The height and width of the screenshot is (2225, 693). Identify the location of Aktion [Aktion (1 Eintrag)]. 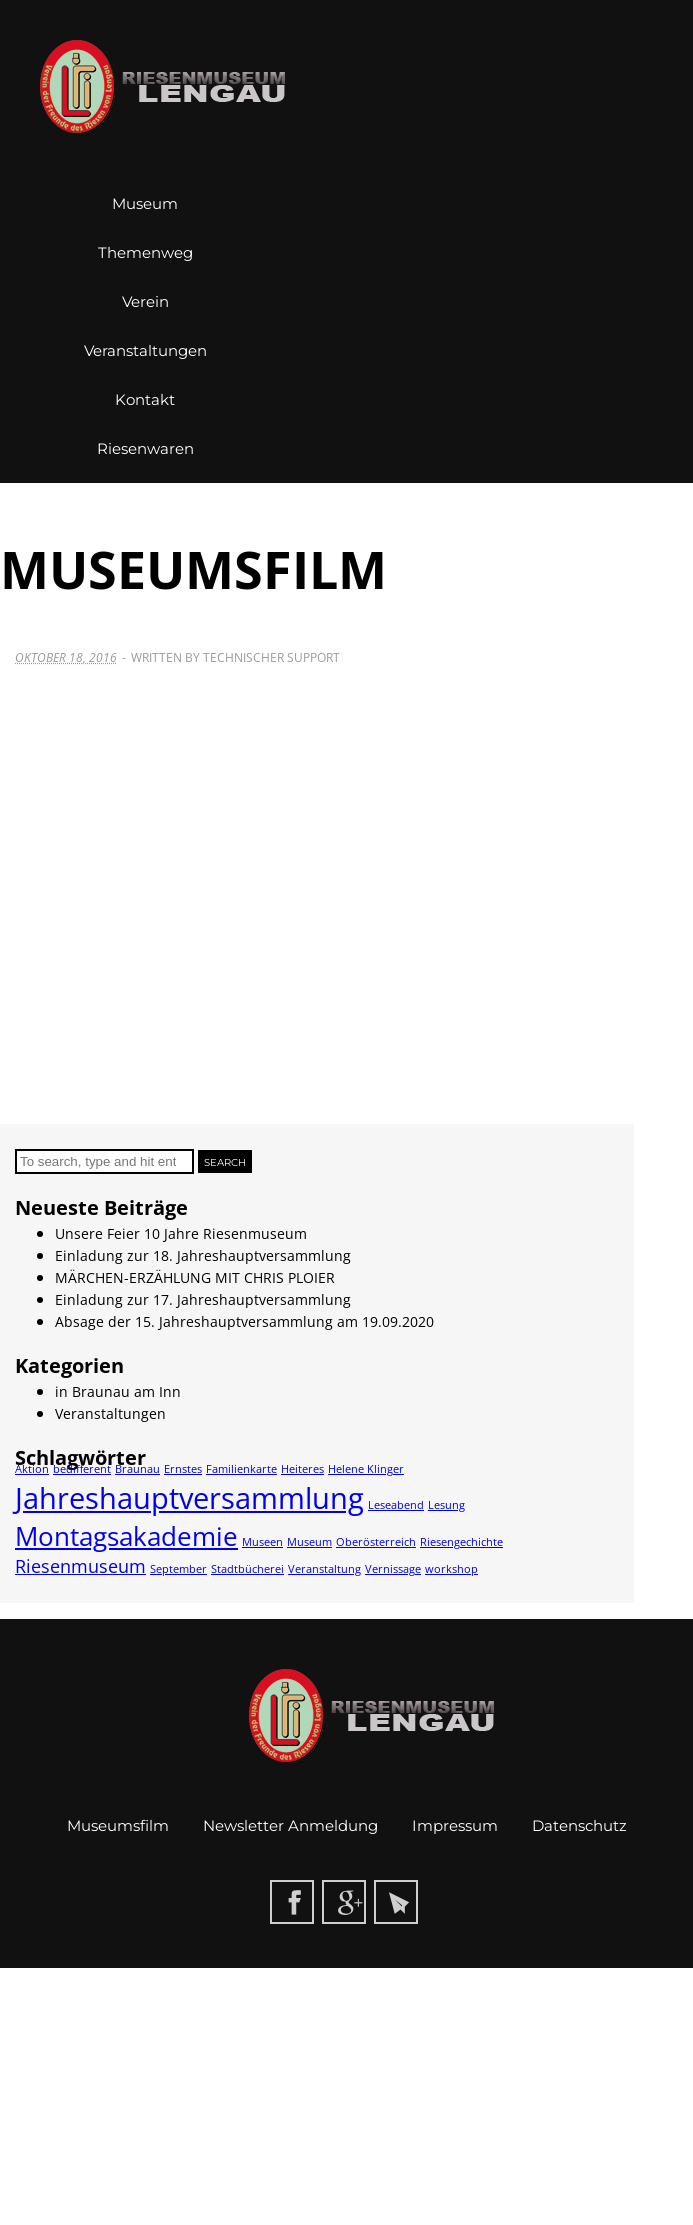
(32, 1469).